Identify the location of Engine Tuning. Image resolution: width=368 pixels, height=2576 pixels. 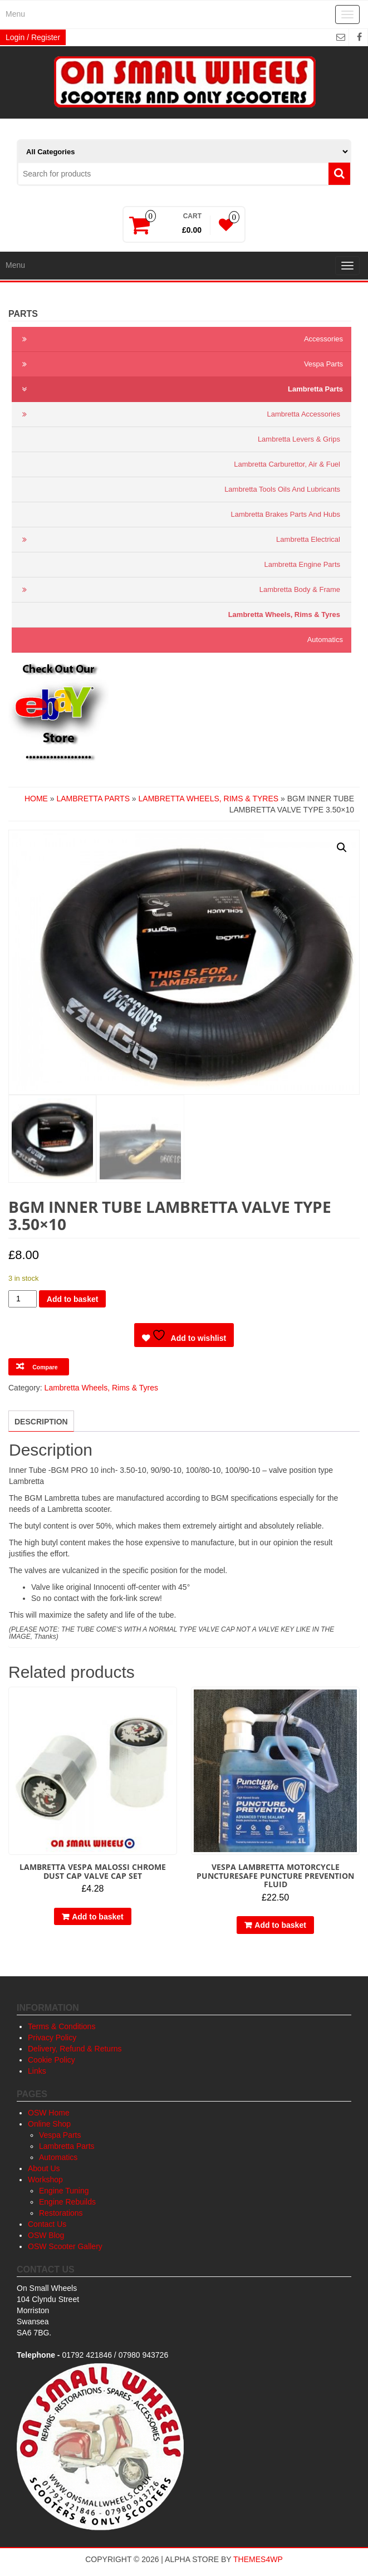
(64, 2190).